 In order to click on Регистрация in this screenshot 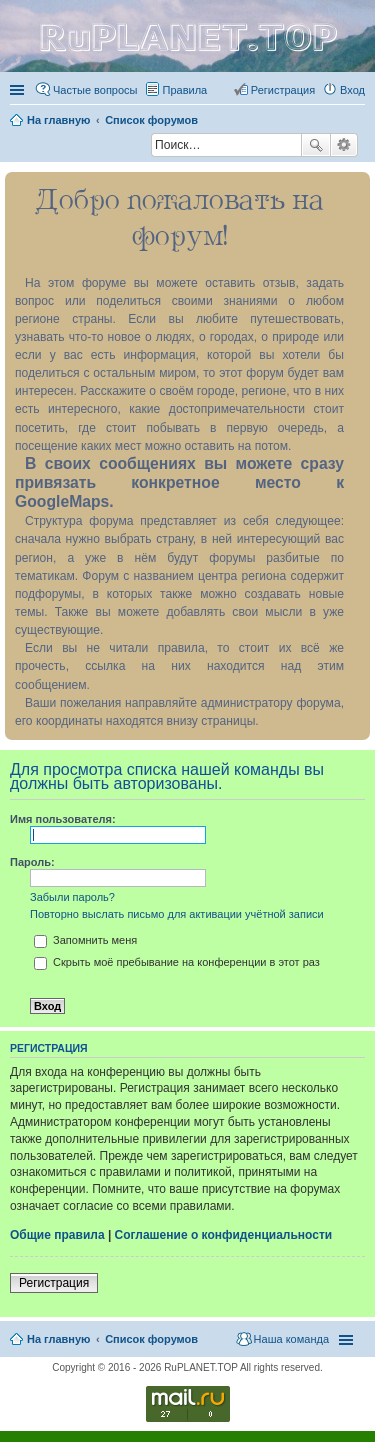, I will do `click(54, 1283)`.